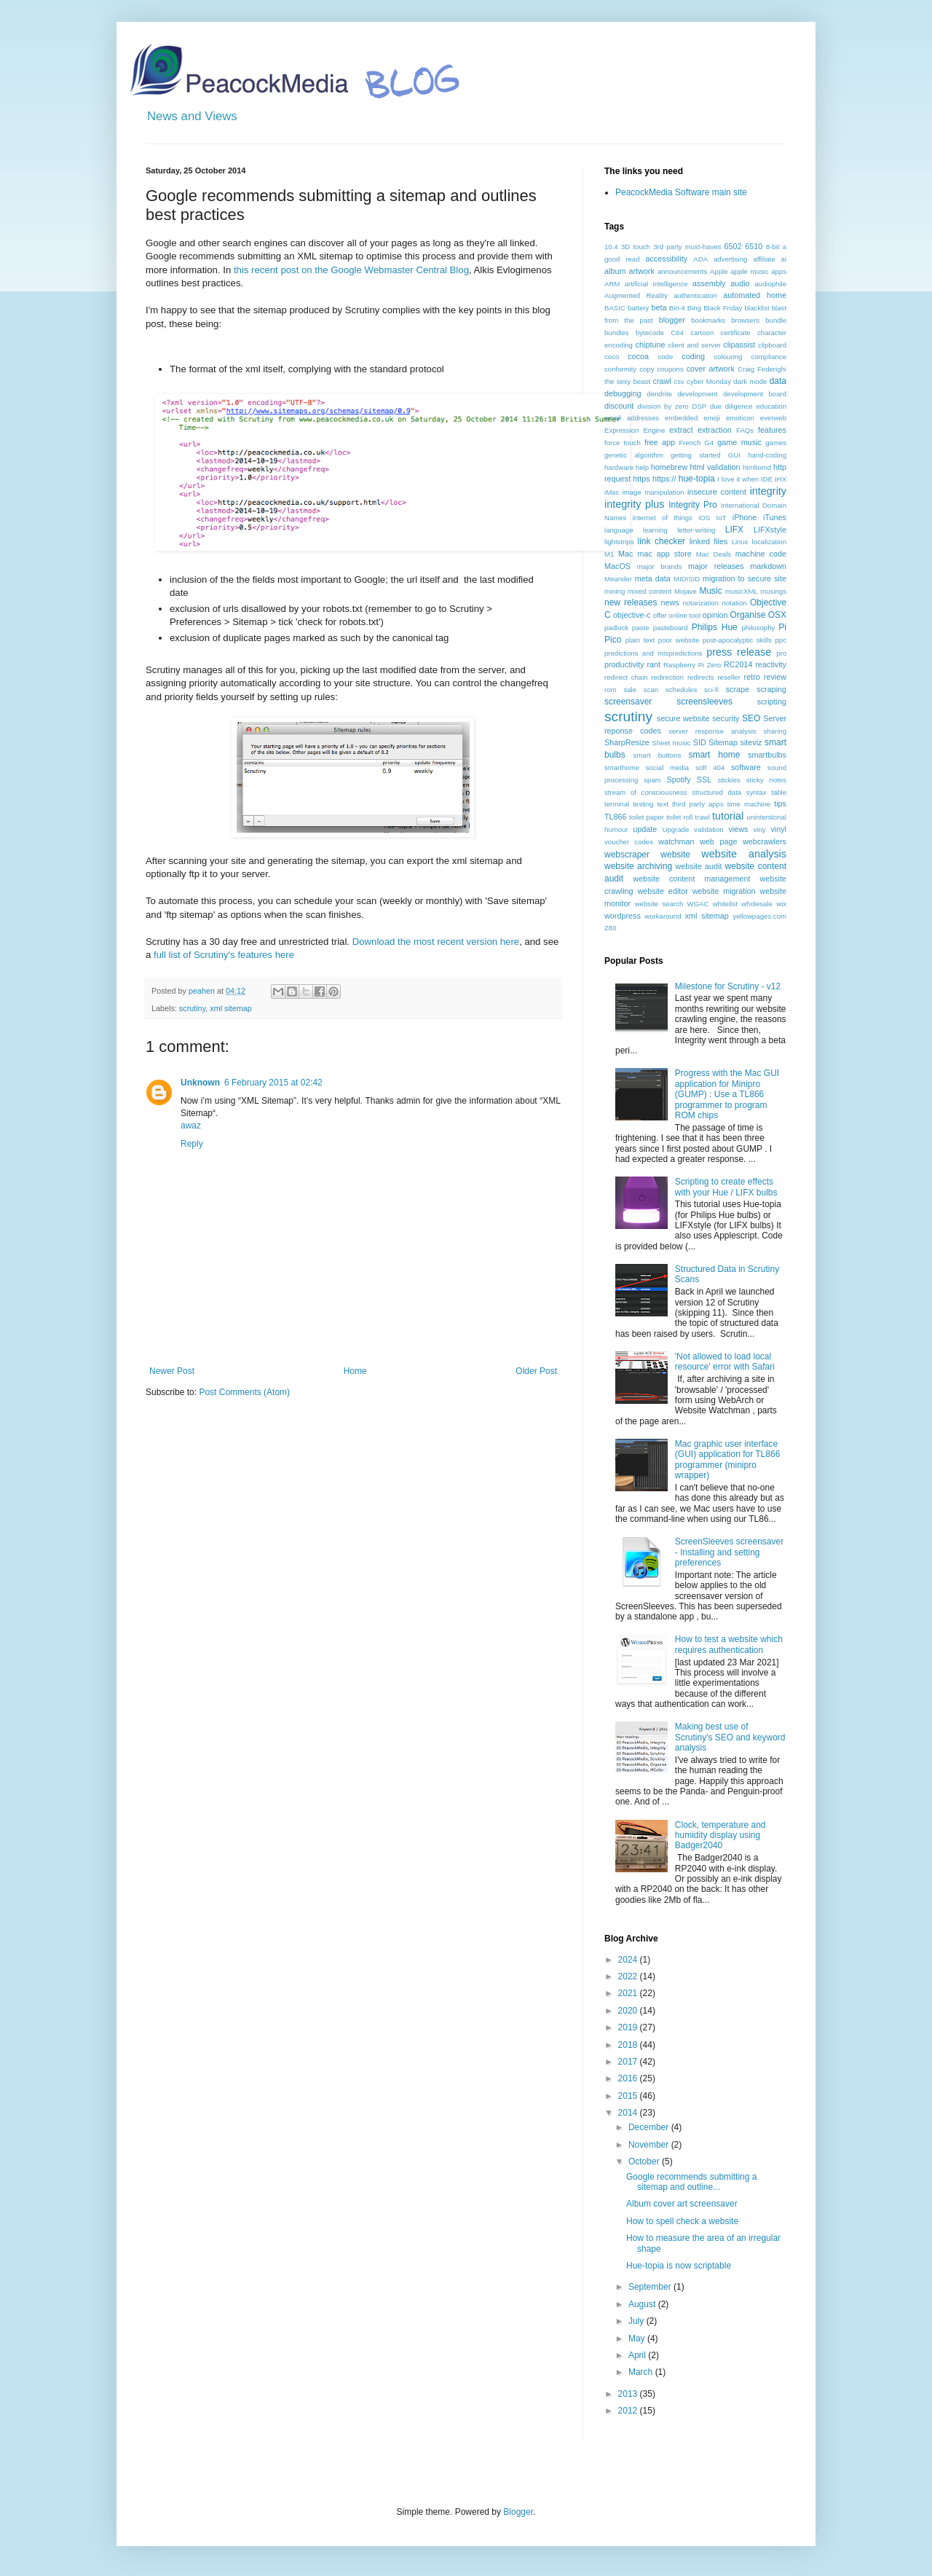 Image resolution: width=932 pixels, height=2576 pixels. What do you see at coordinates (687, 247) in the screenshot?
I see `3rd party must-haves` at bounding box center [687, 247].